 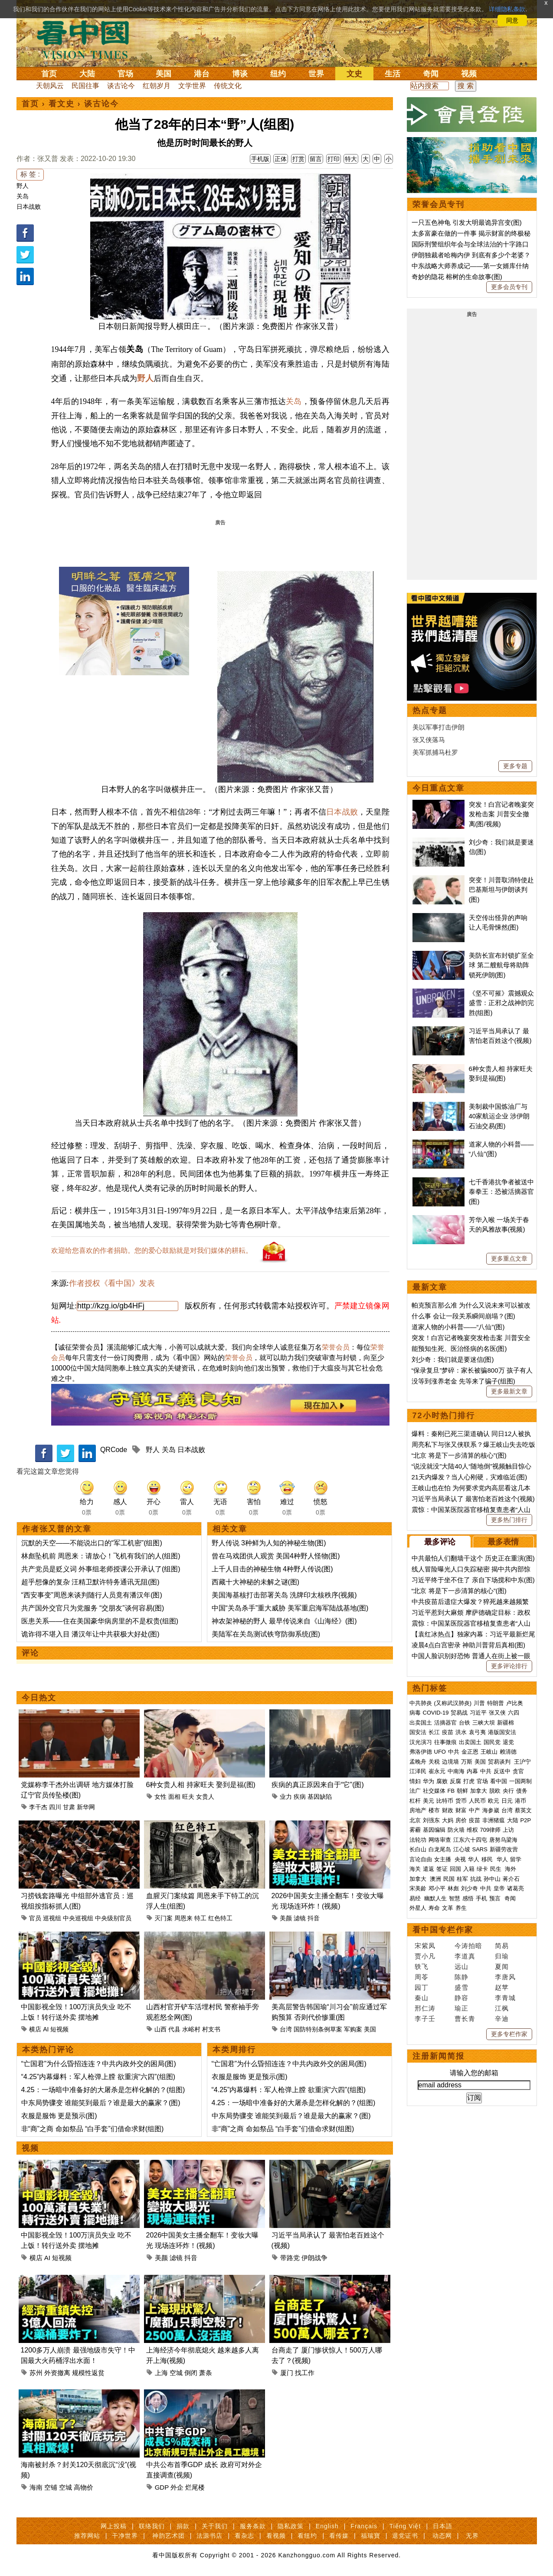 What do you see at coordinates (62, 103) in the screenshot?
I see `看文史` at bounding box center [62, 103].